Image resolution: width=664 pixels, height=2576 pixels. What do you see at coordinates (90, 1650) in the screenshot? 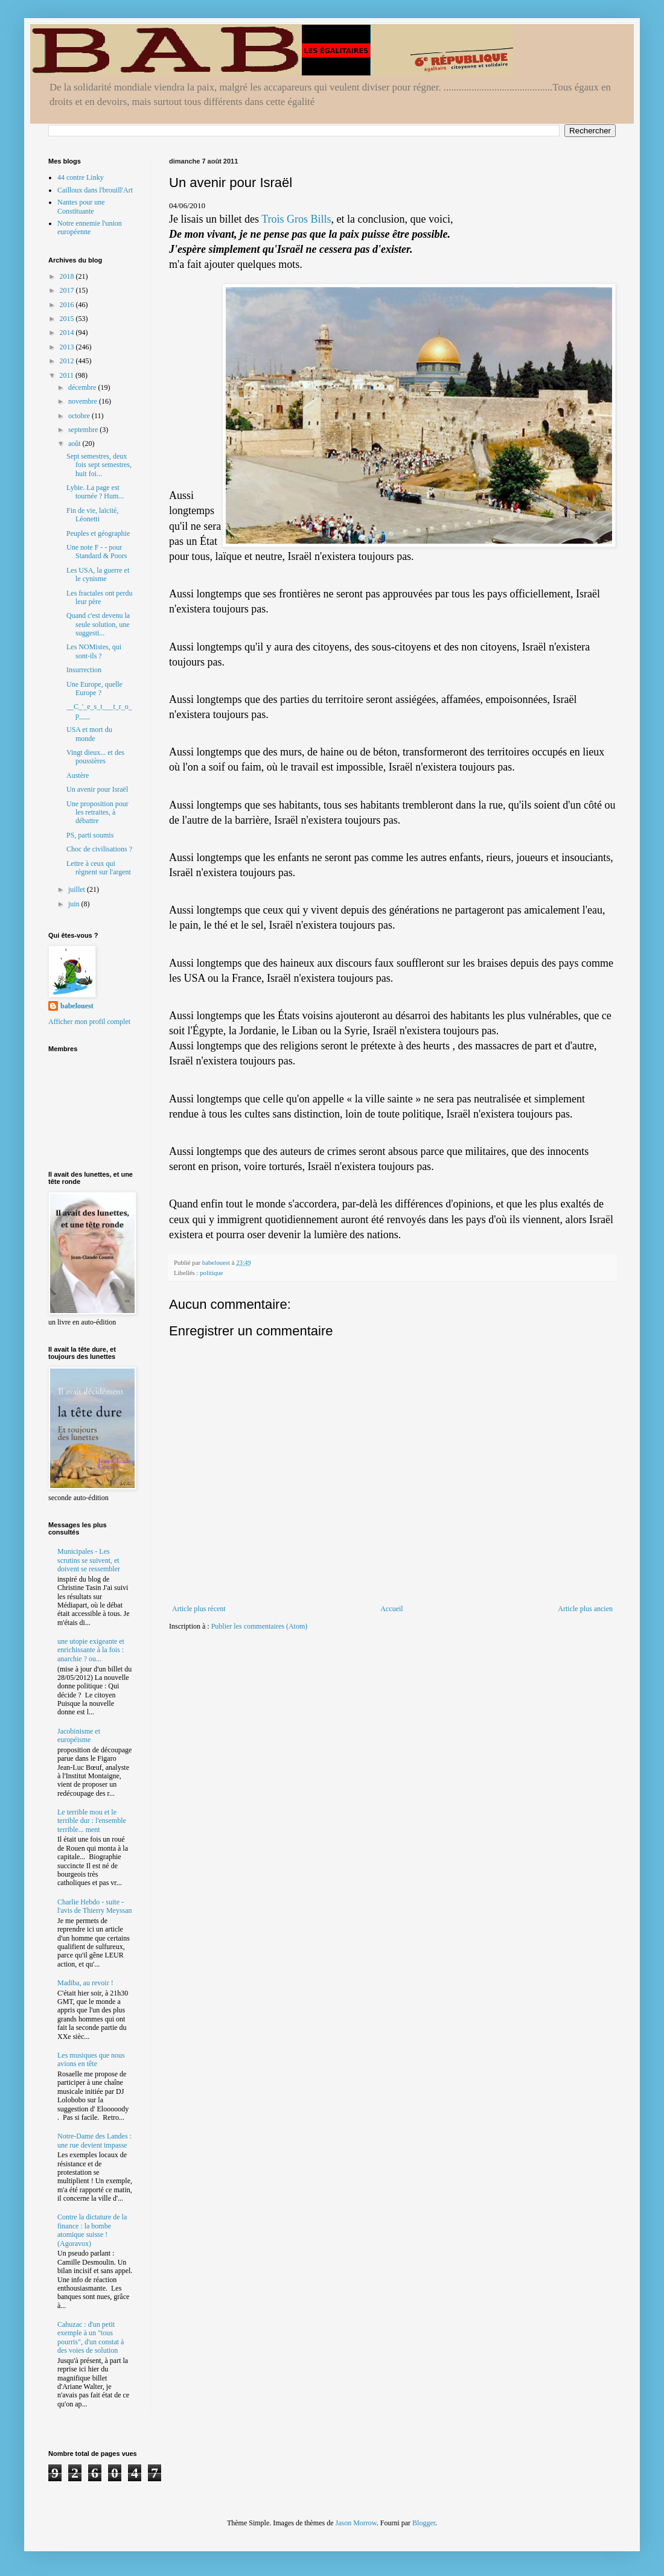
I see `une utopie exigeante et enrichissante à la fois : anarchie ? ou...` at bounding box center [90, 1650].